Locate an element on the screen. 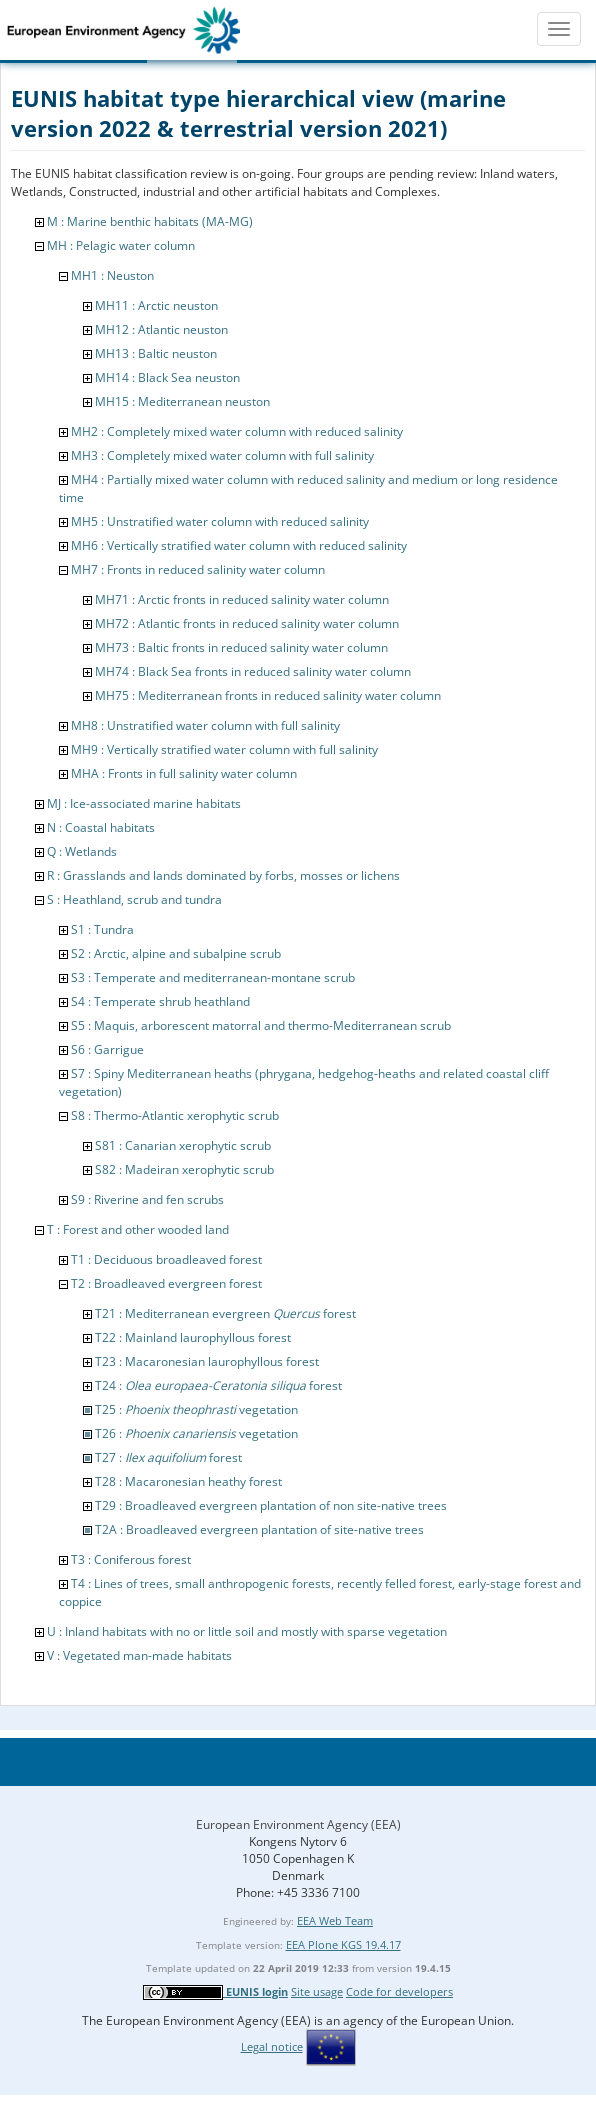  N : Coastal habitats is located at coordinates (101, 827).